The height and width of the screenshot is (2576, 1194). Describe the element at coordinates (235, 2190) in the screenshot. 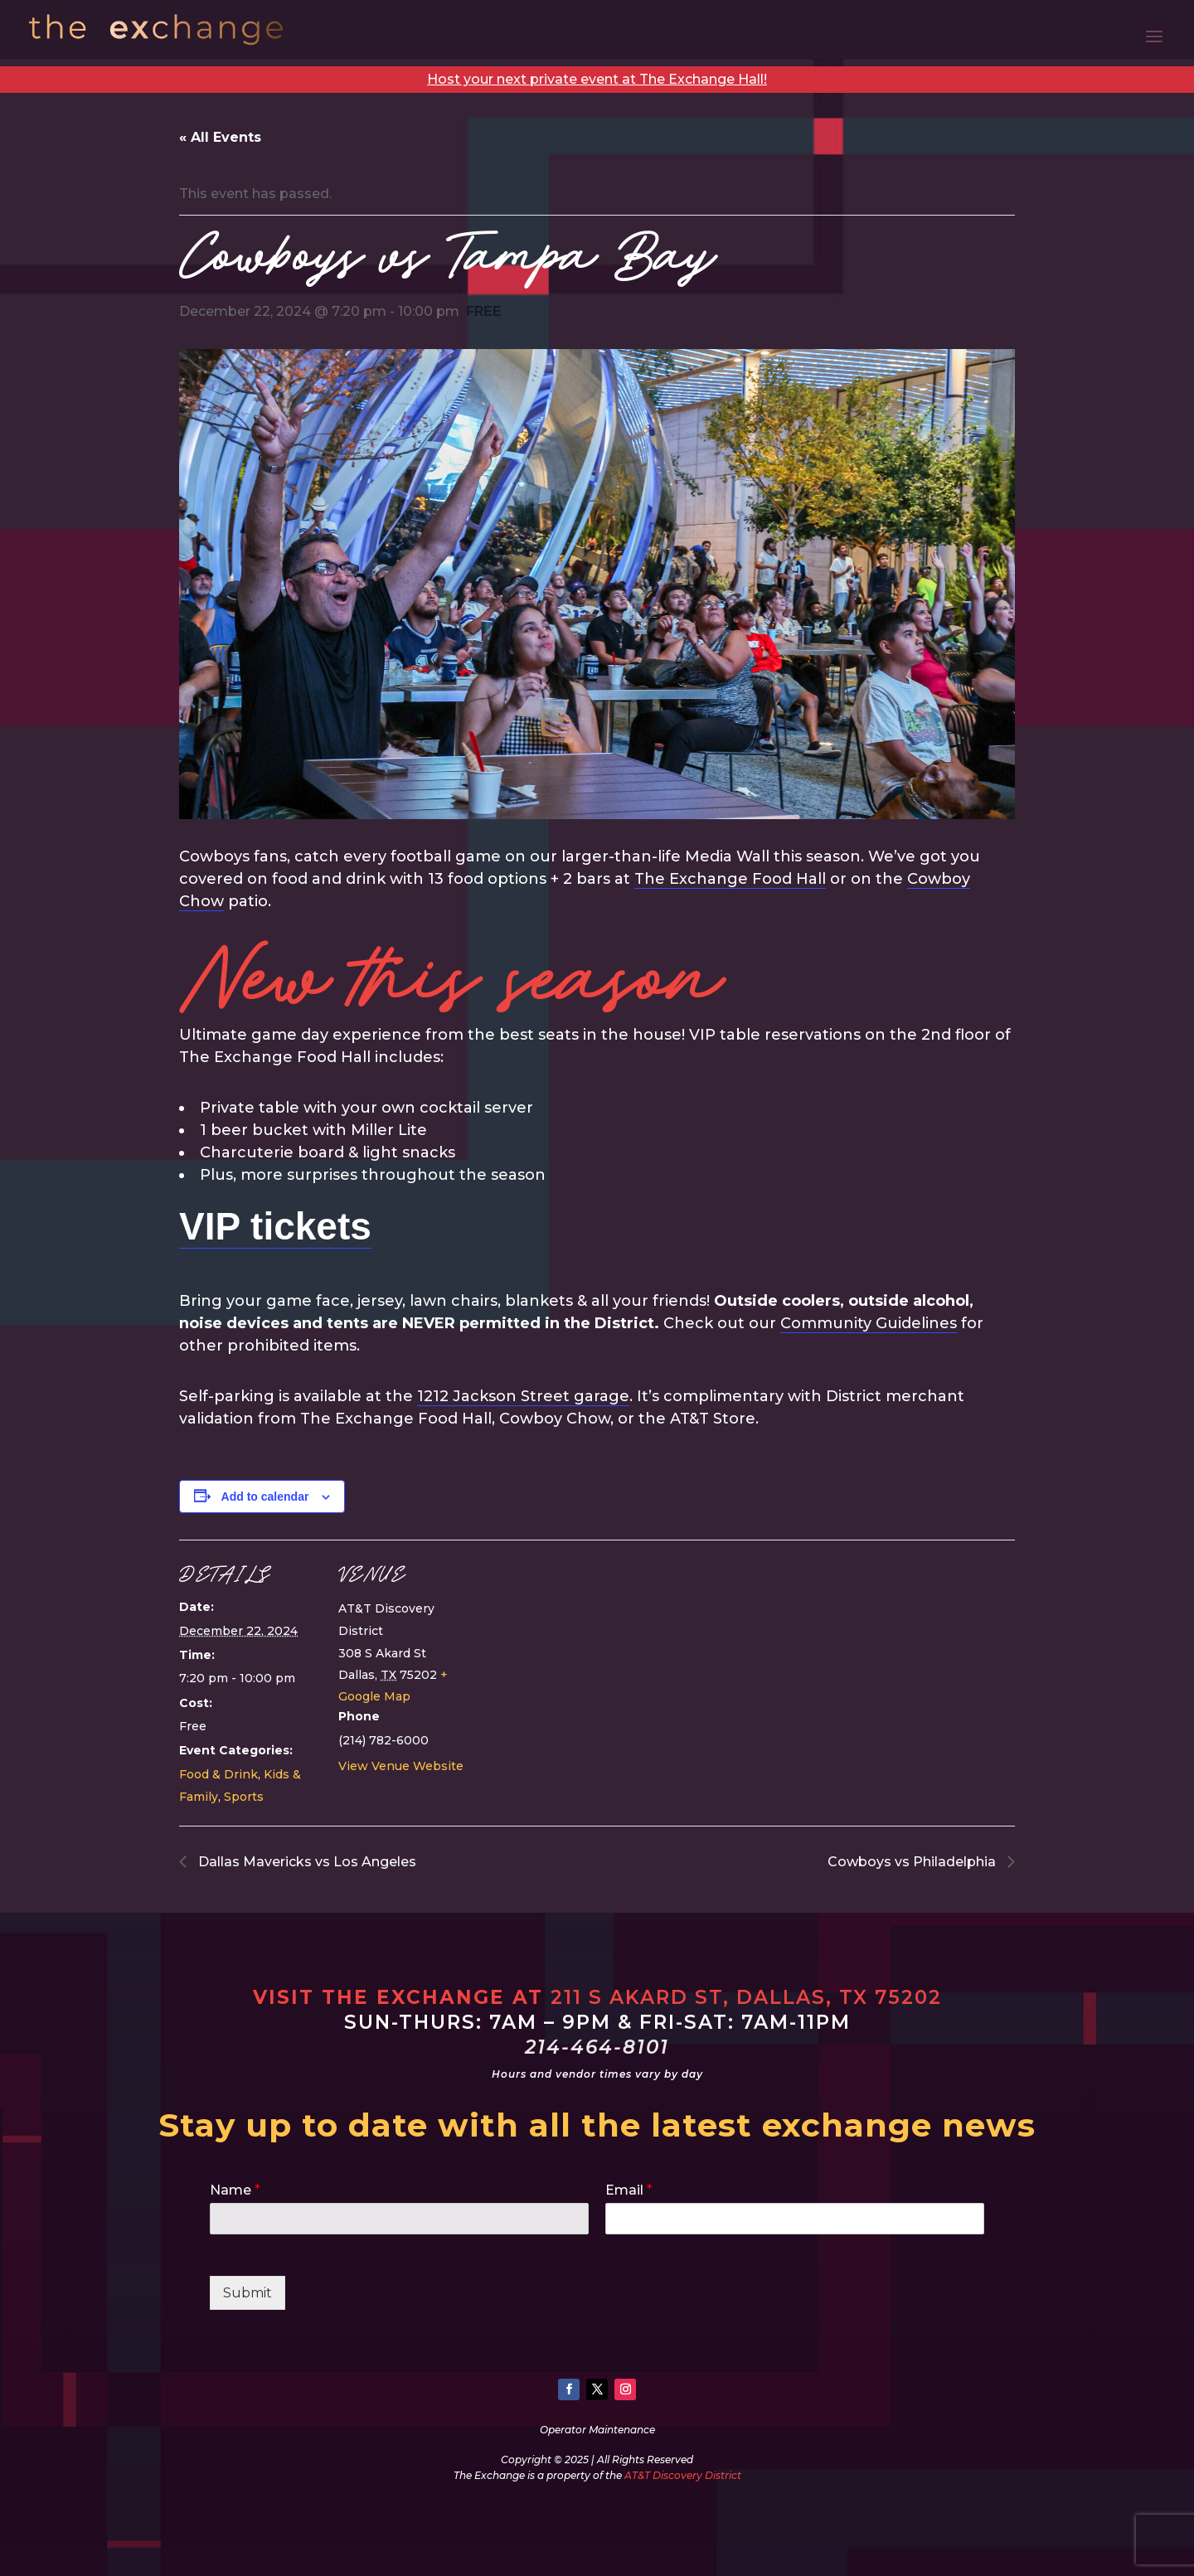

I see `Name` at that location.